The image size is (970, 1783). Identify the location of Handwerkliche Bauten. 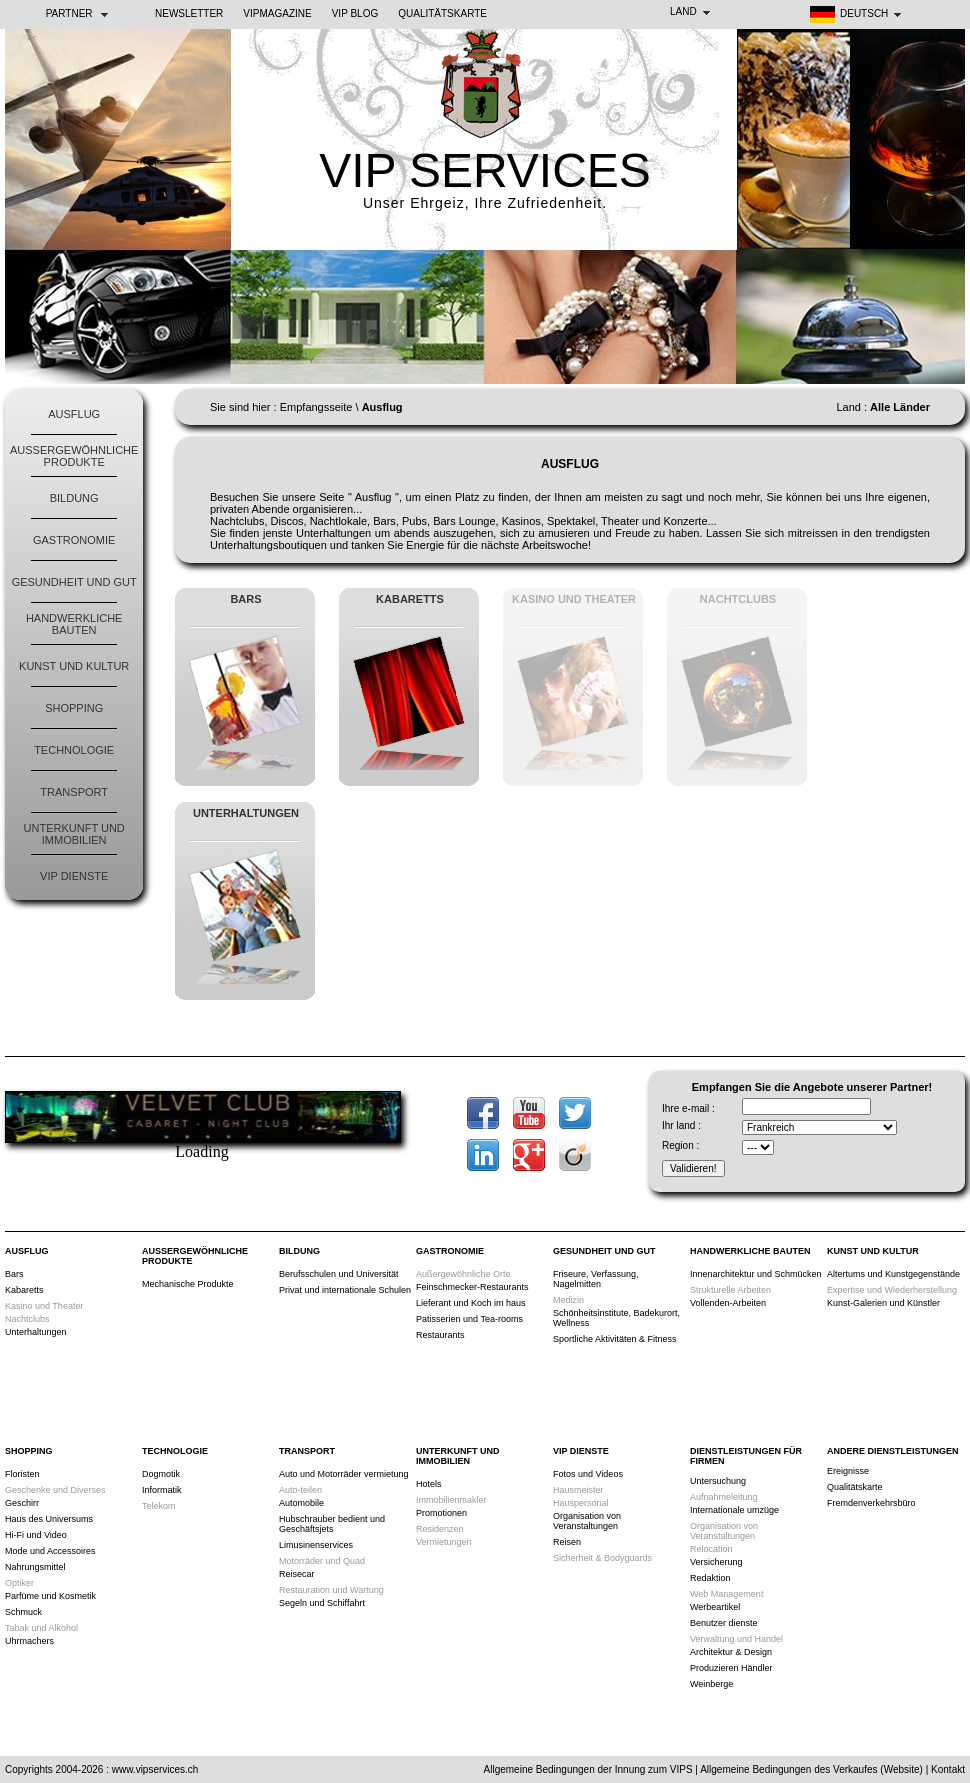
(74, 624).